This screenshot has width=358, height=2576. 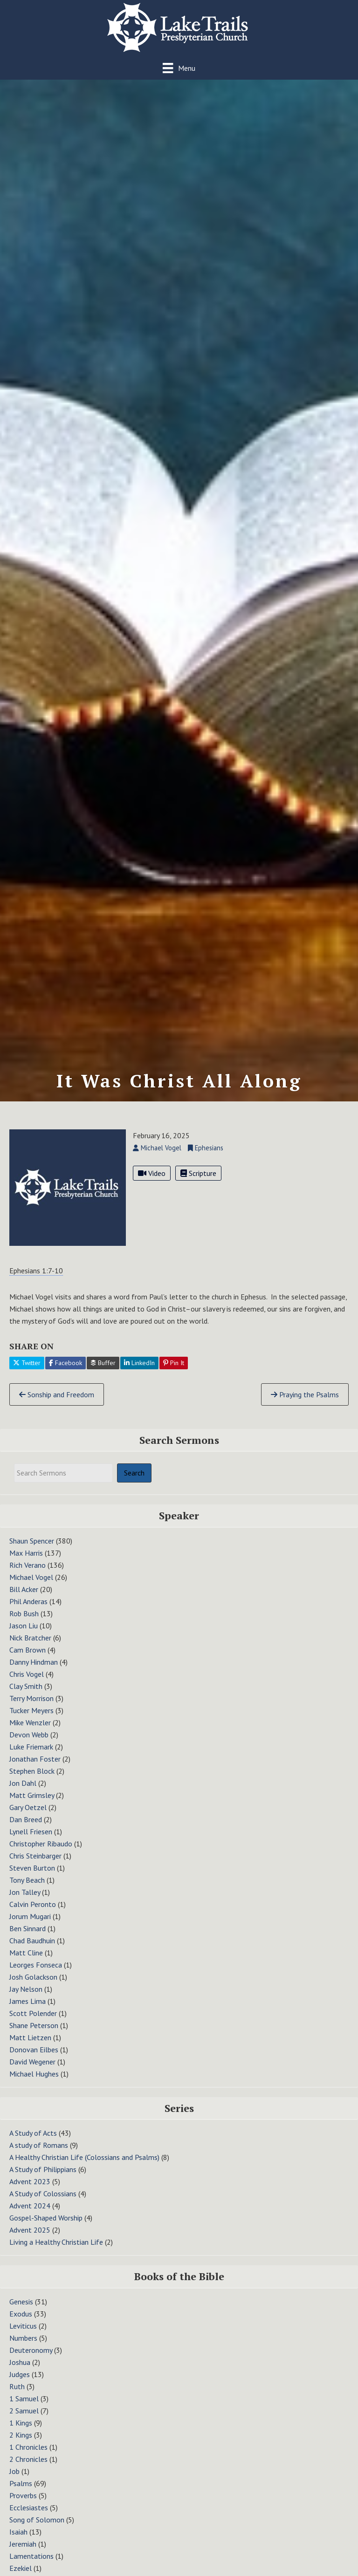 I want to click on 2 Kings, so click(x=20, y=2443).